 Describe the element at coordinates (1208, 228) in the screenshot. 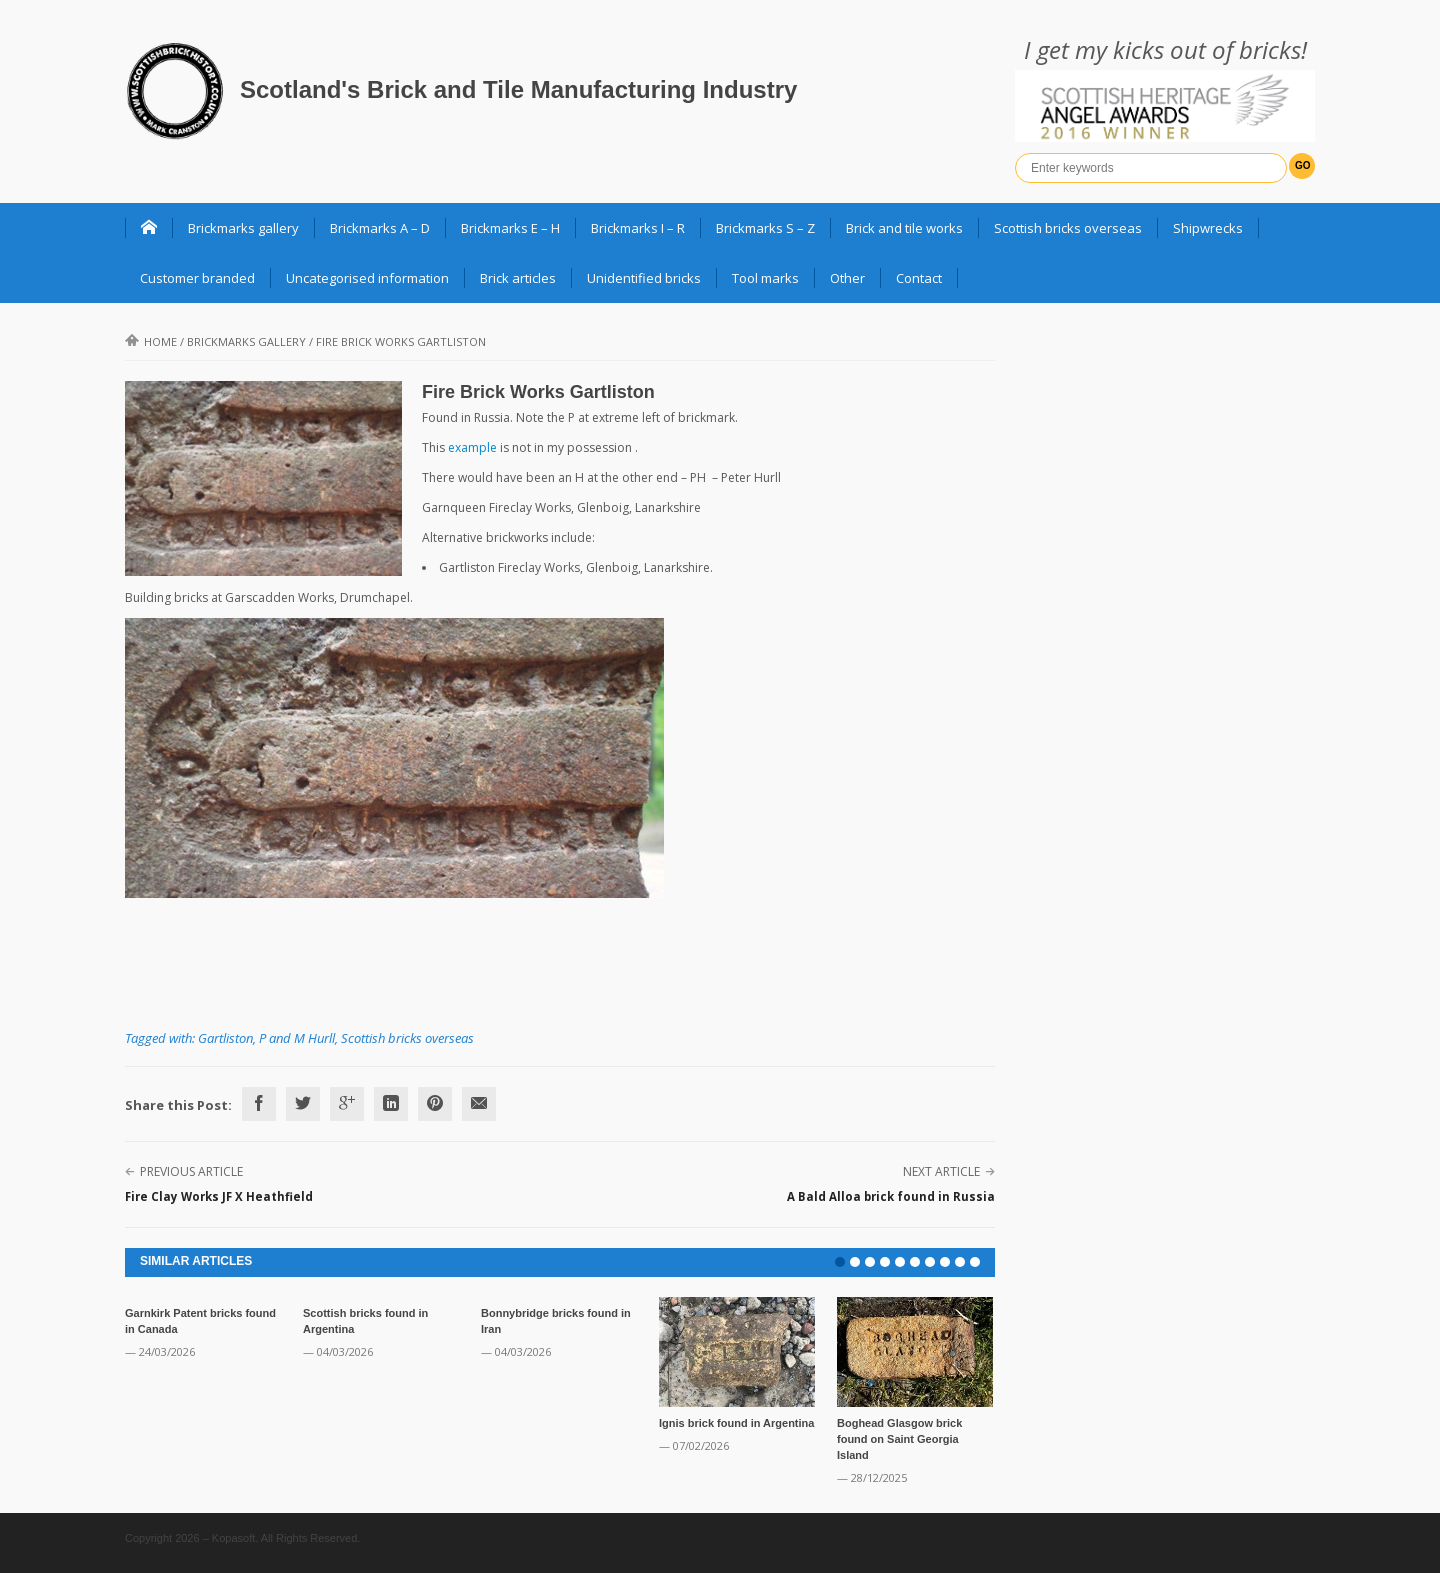

I see `Shipwrecks` at that location.